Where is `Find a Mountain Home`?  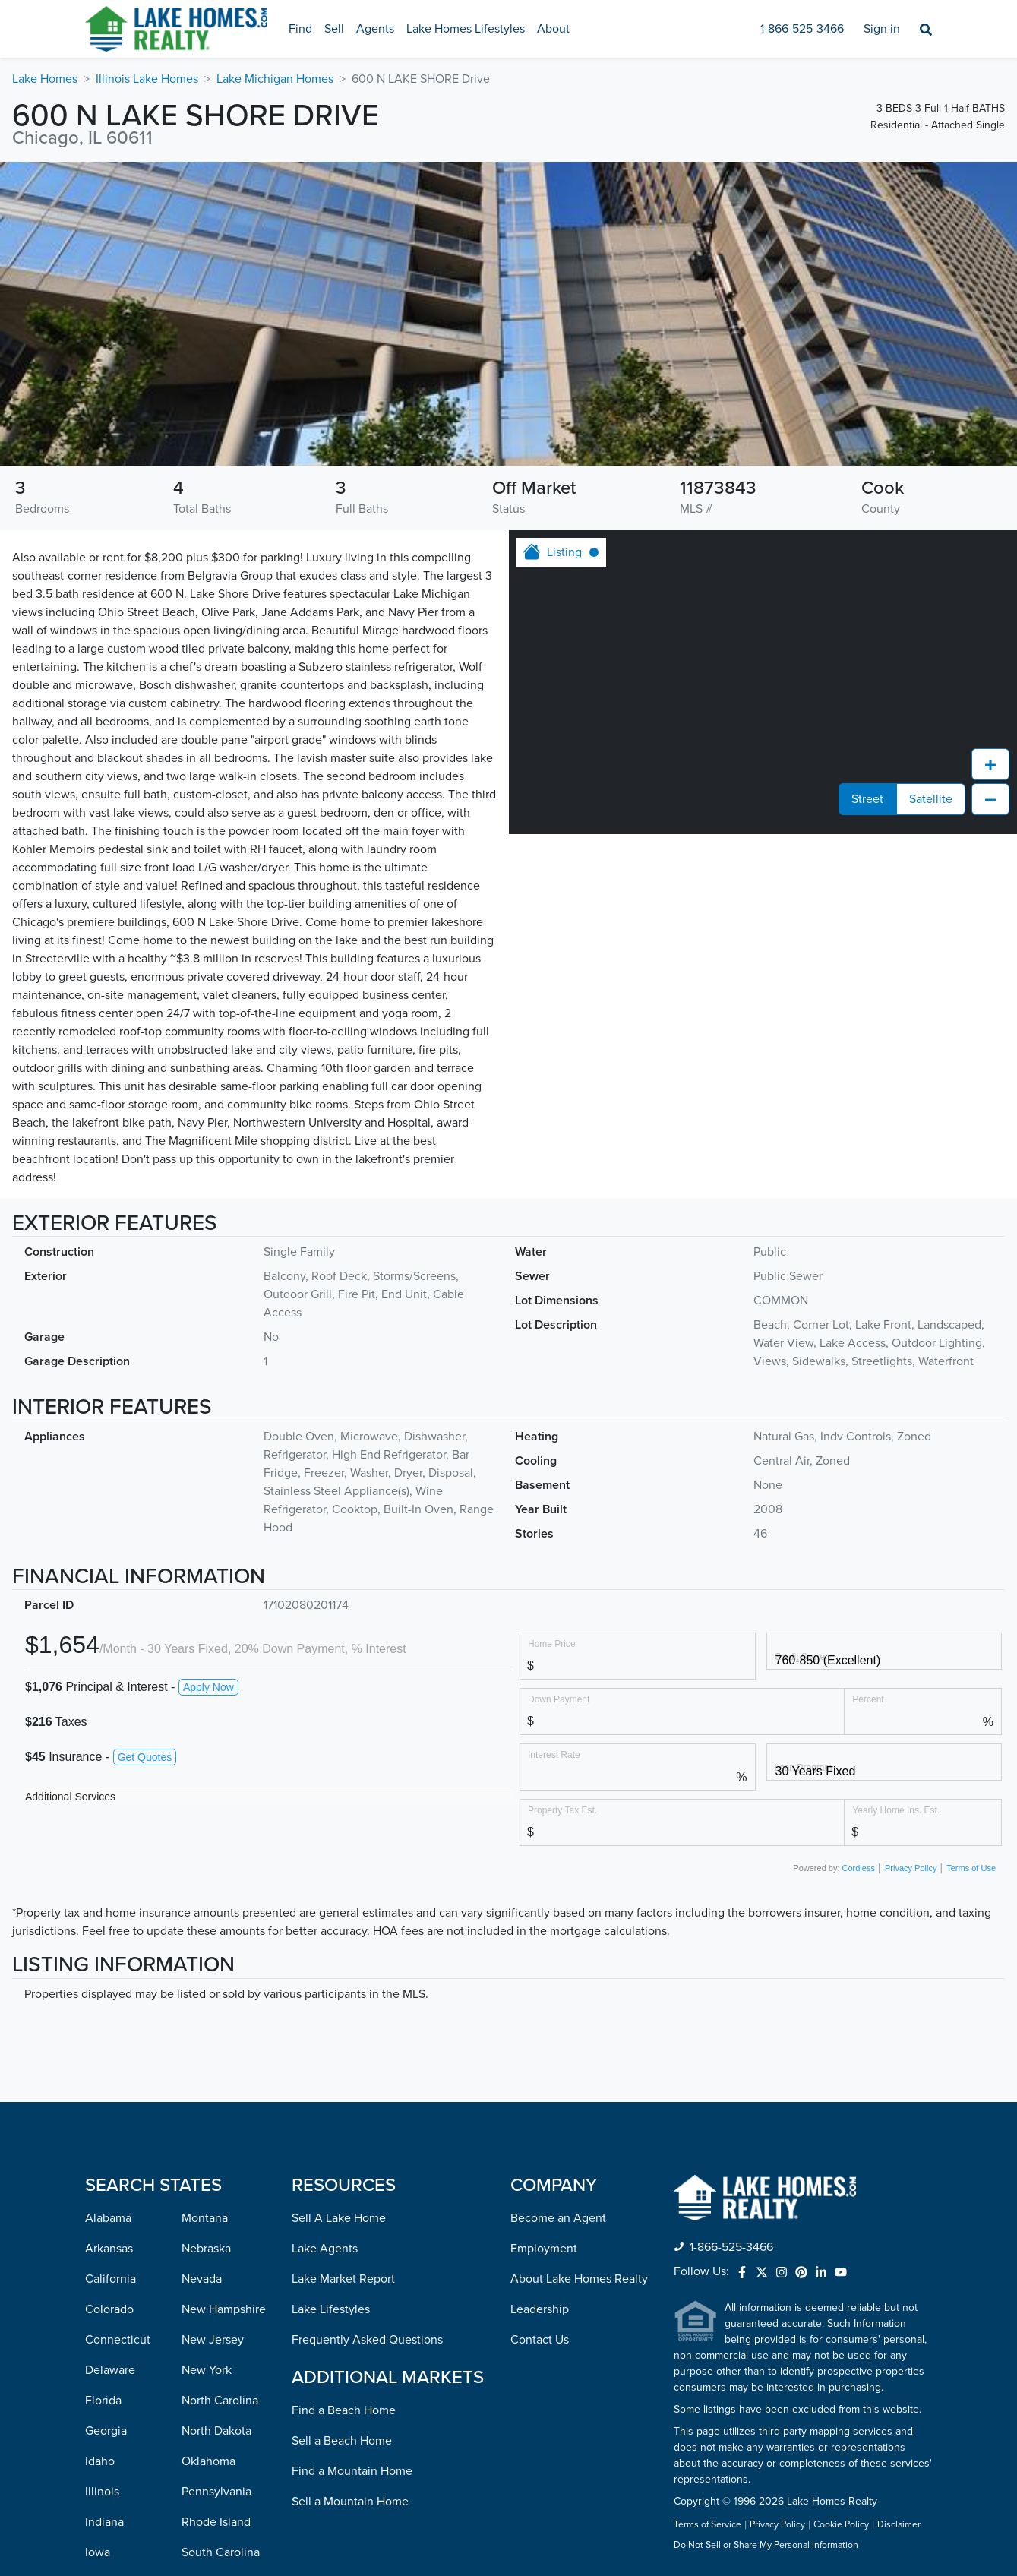 Find a Mountain Home is located at coordinates (352, 2200).